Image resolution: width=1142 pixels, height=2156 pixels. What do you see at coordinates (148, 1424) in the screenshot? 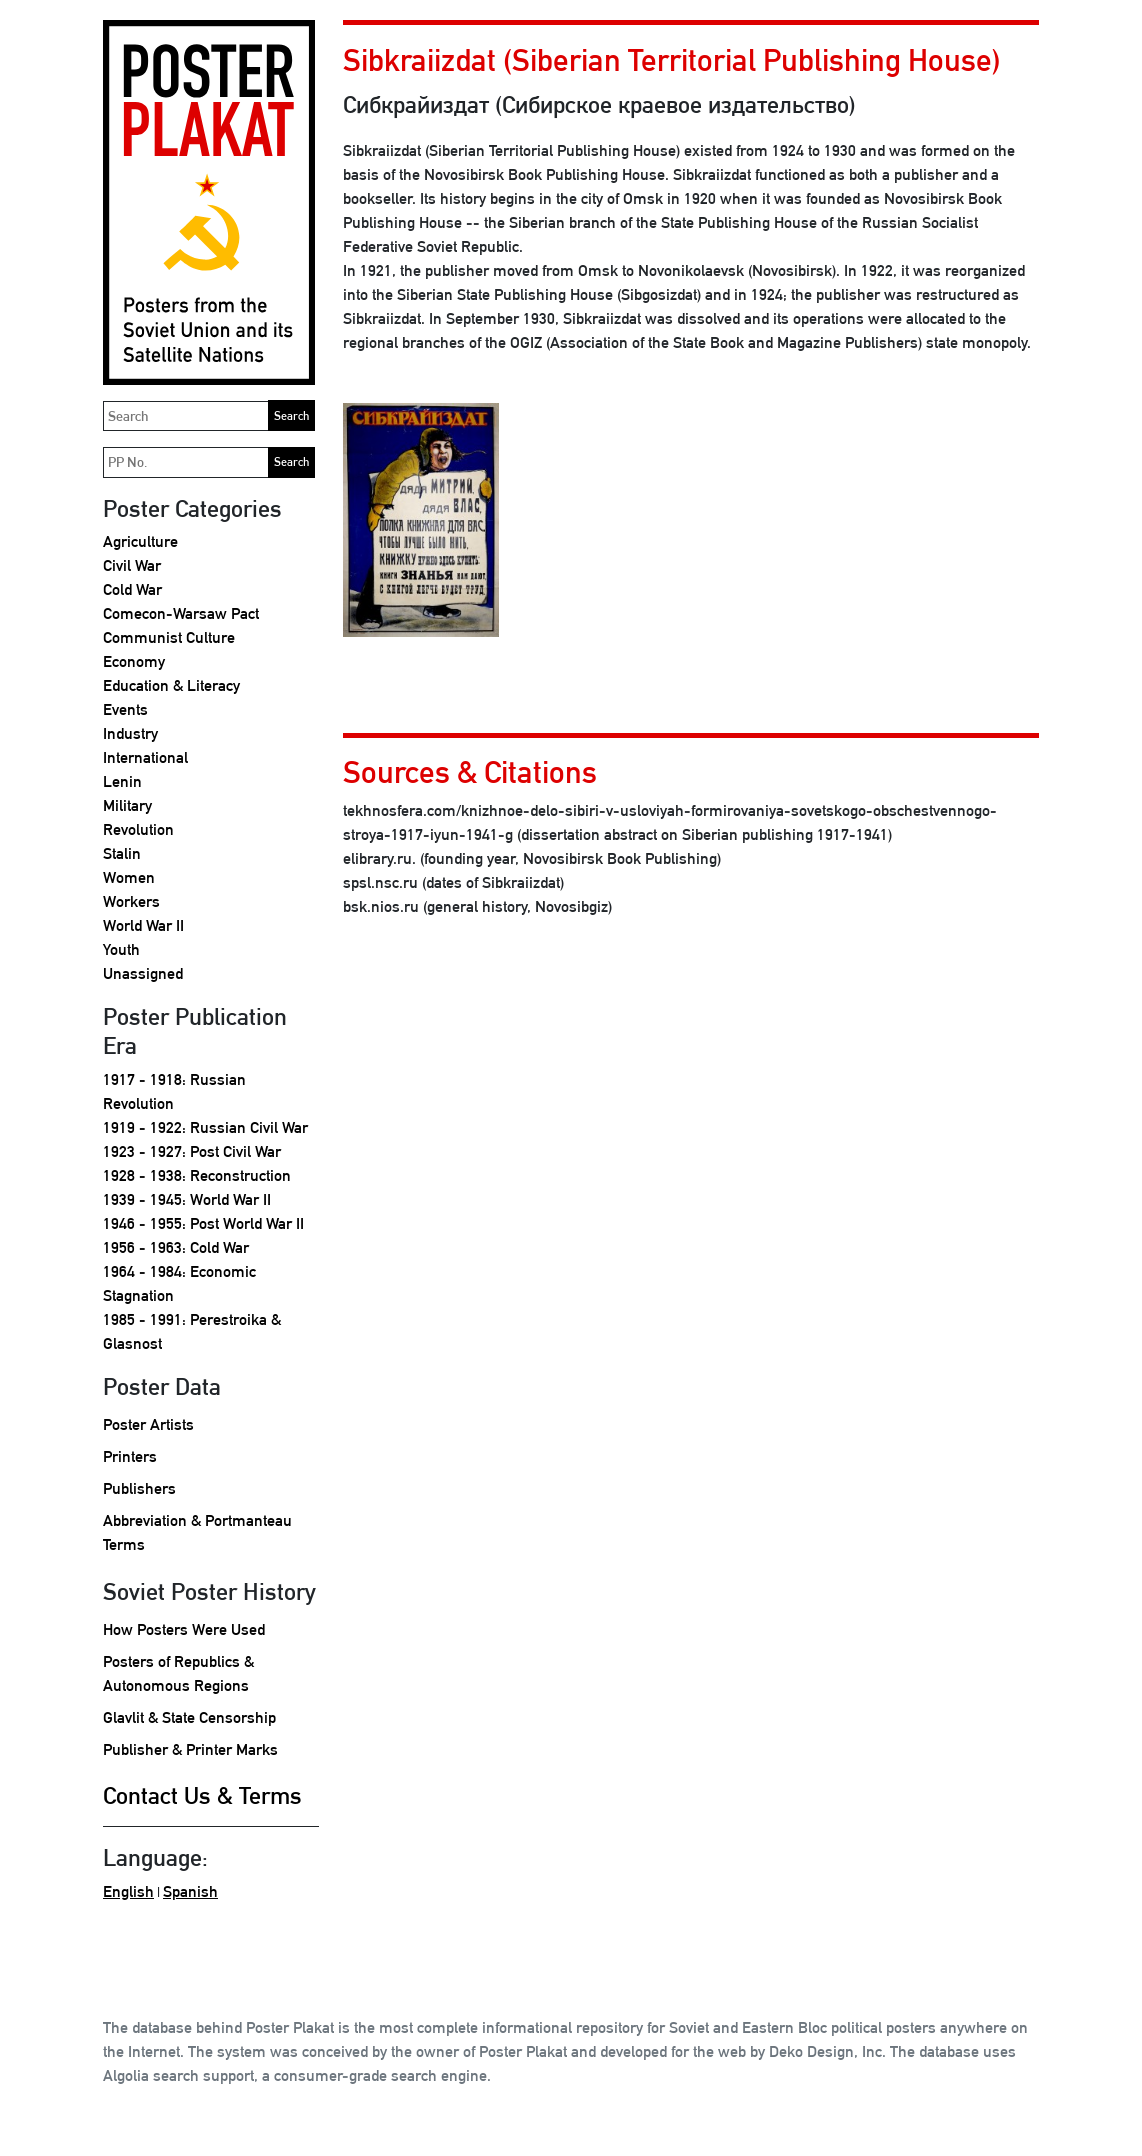
I see `Poster Artists` at bounding box center [148, 1424].